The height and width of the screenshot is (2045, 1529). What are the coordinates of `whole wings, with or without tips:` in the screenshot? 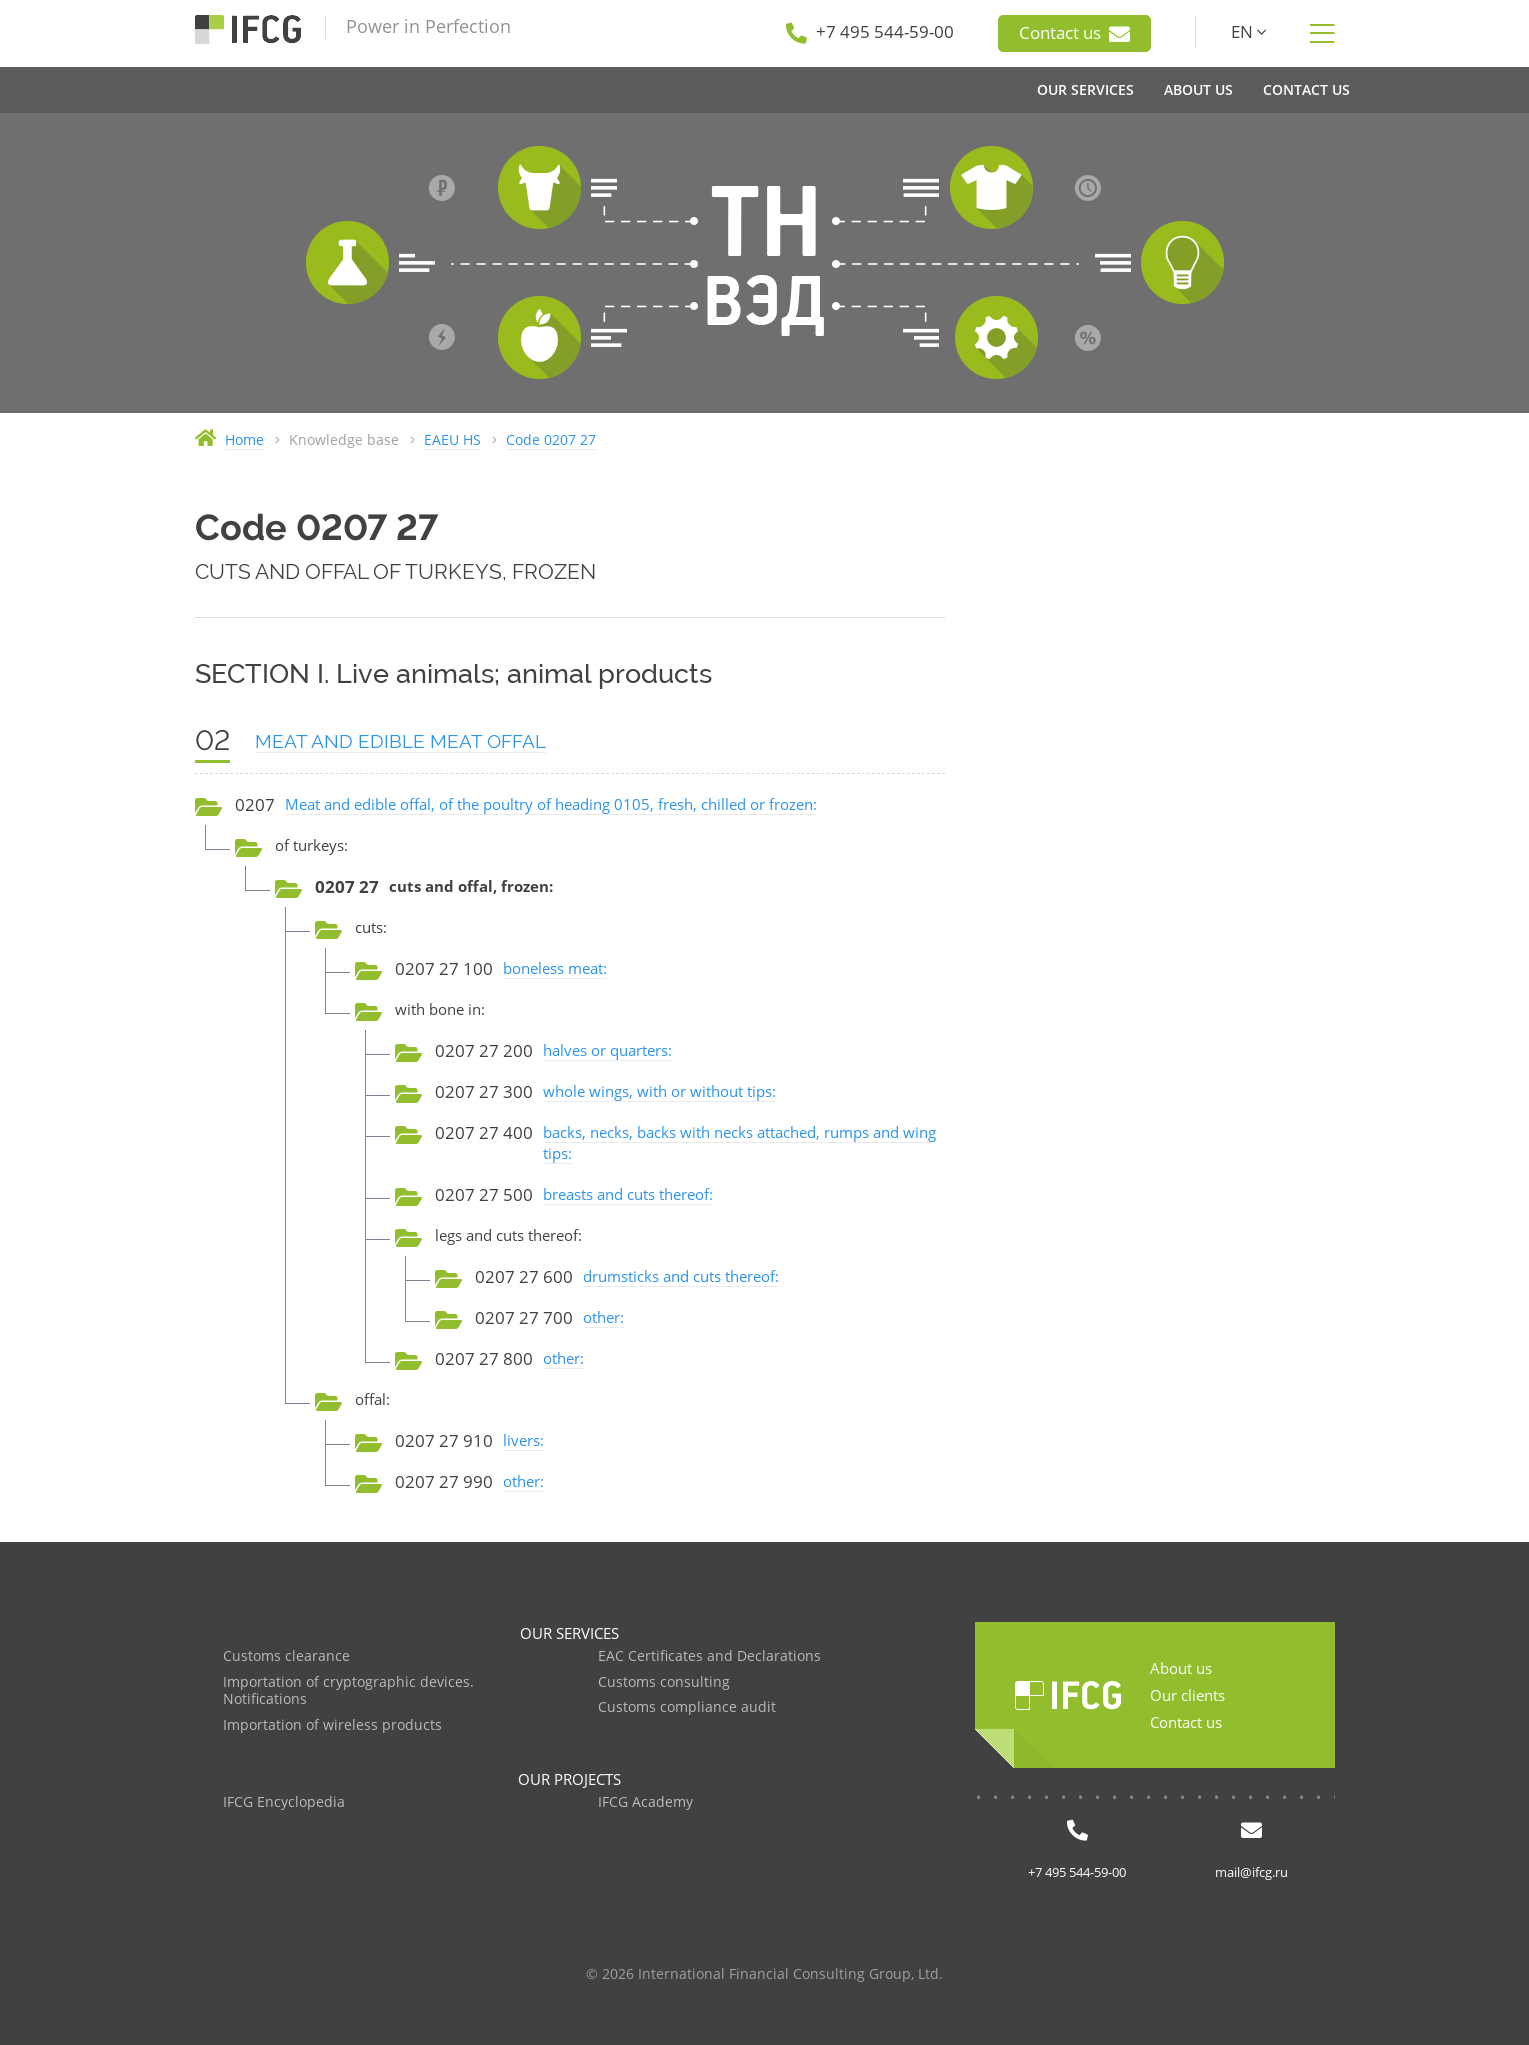 It's located at (659, 1091).